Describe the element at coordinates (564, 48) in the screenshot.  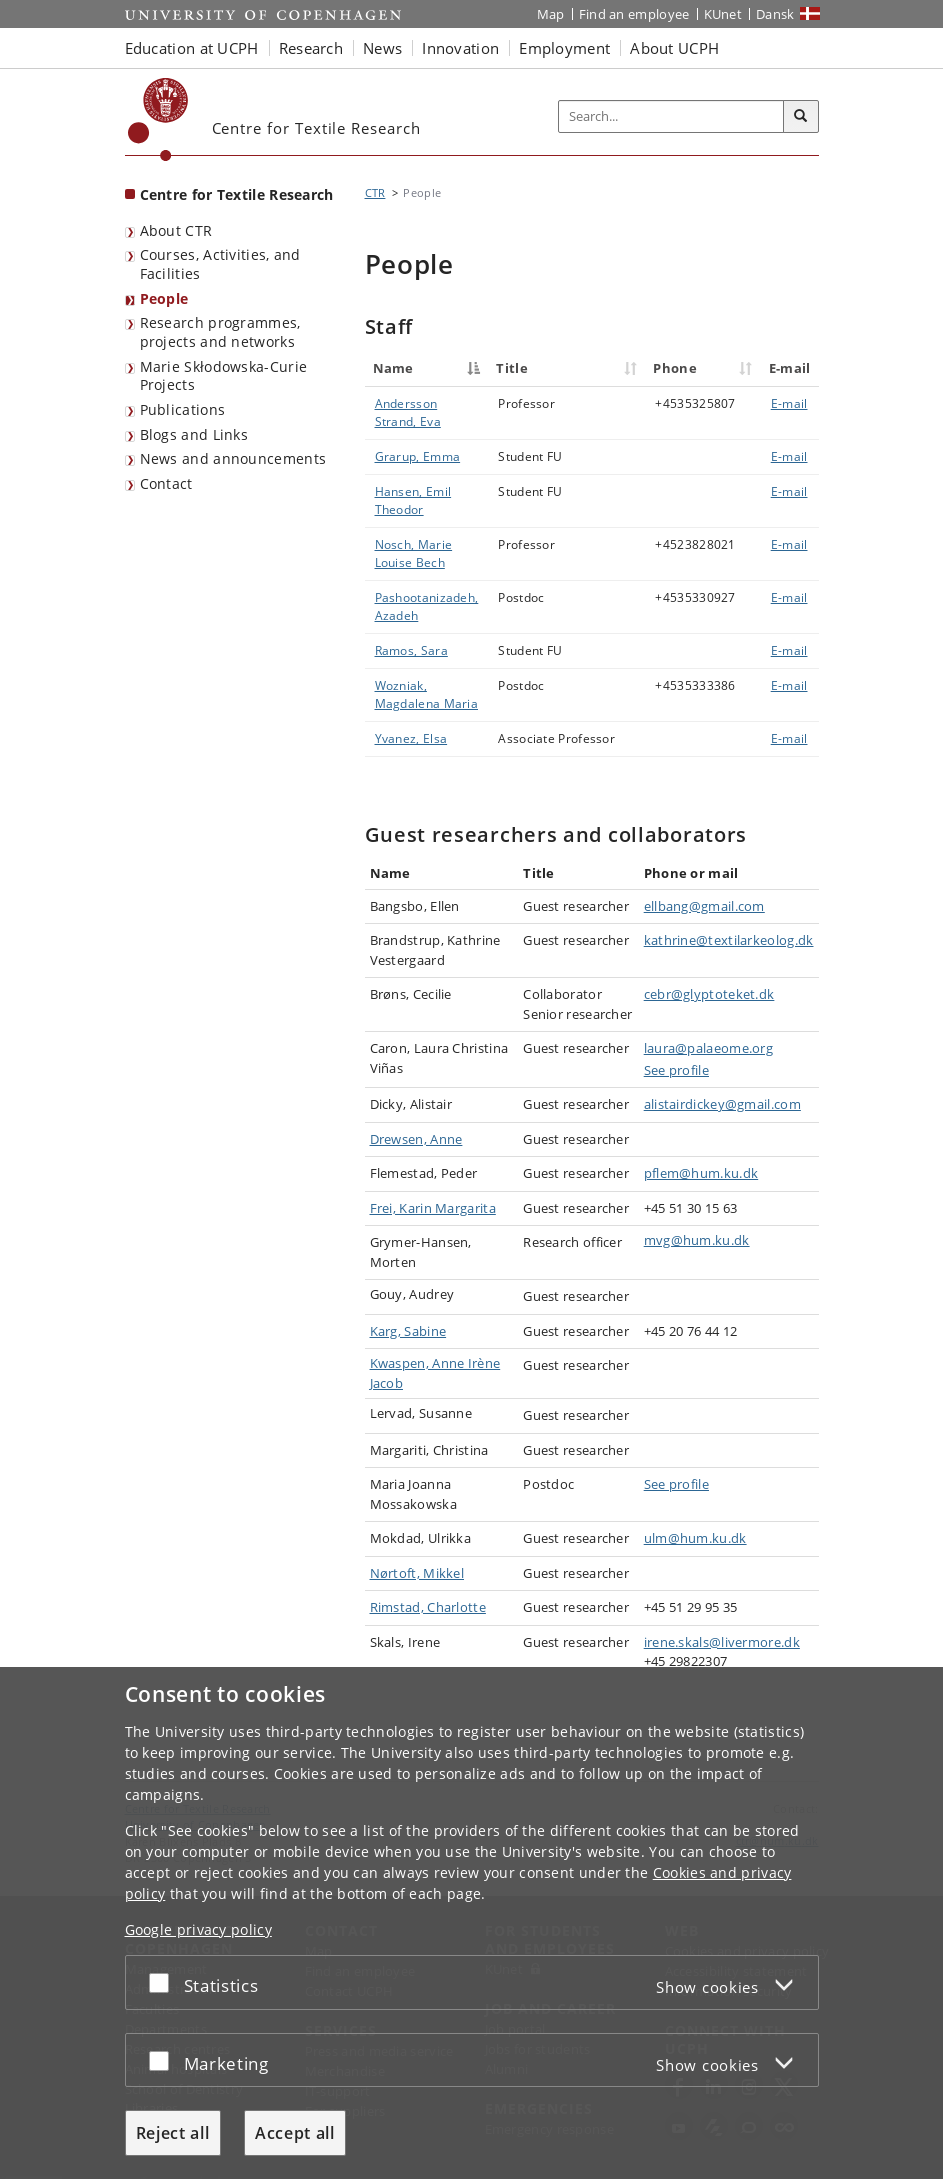
I see `Employment [button]` at that location.